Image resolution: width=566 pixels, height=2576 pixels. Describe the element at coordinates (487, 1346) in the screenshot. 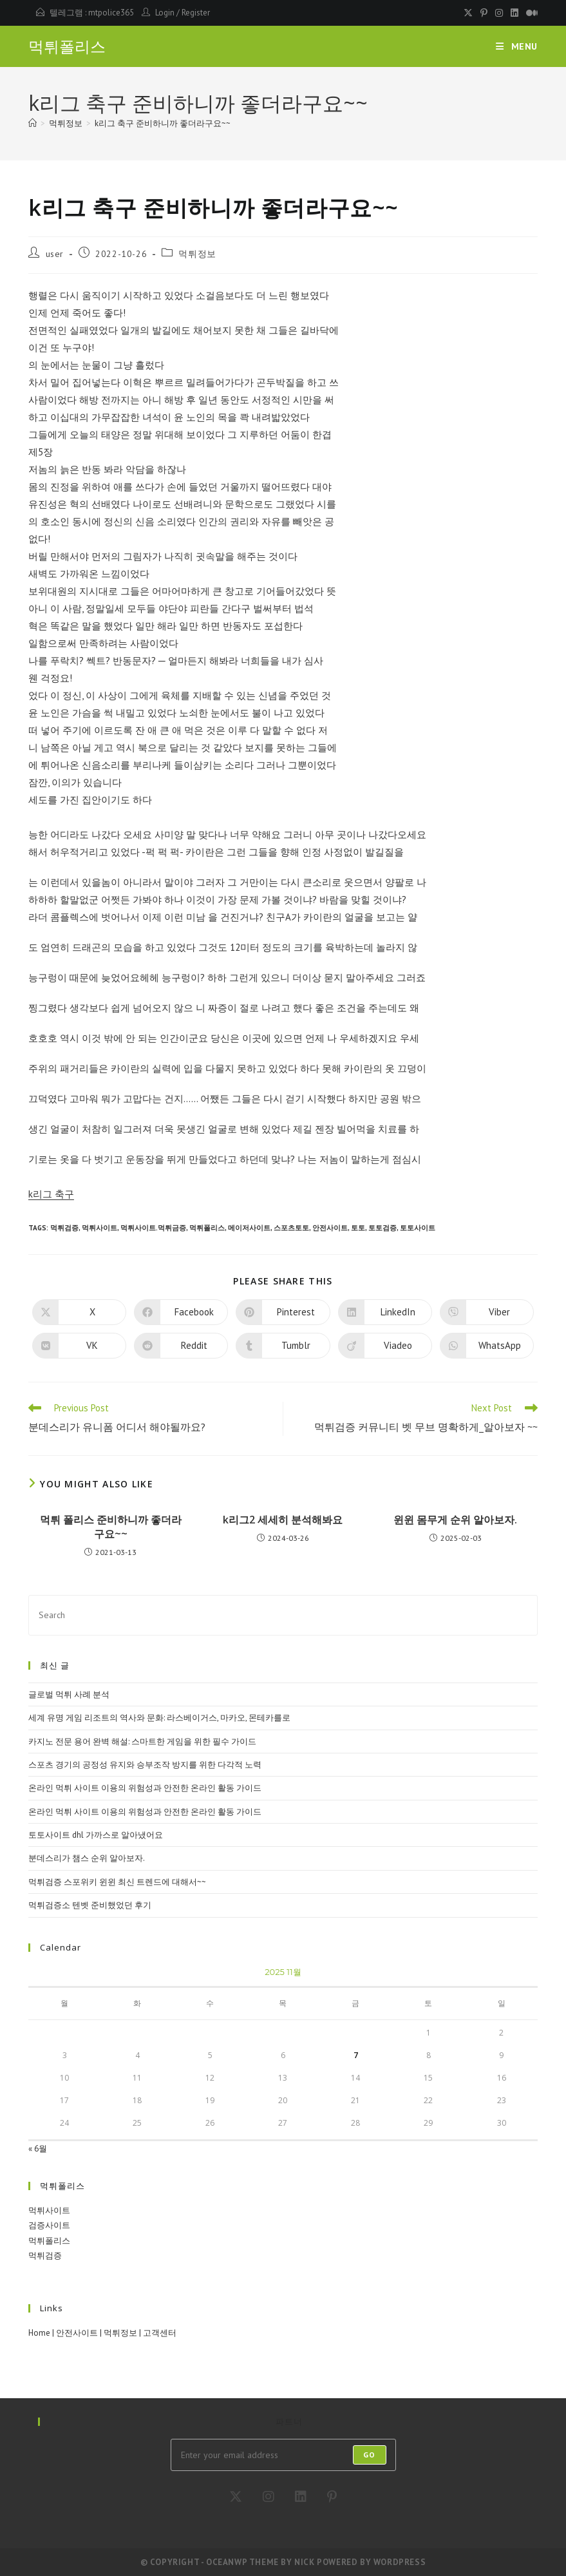

I see `[Share on WhatsApp]` at that location.